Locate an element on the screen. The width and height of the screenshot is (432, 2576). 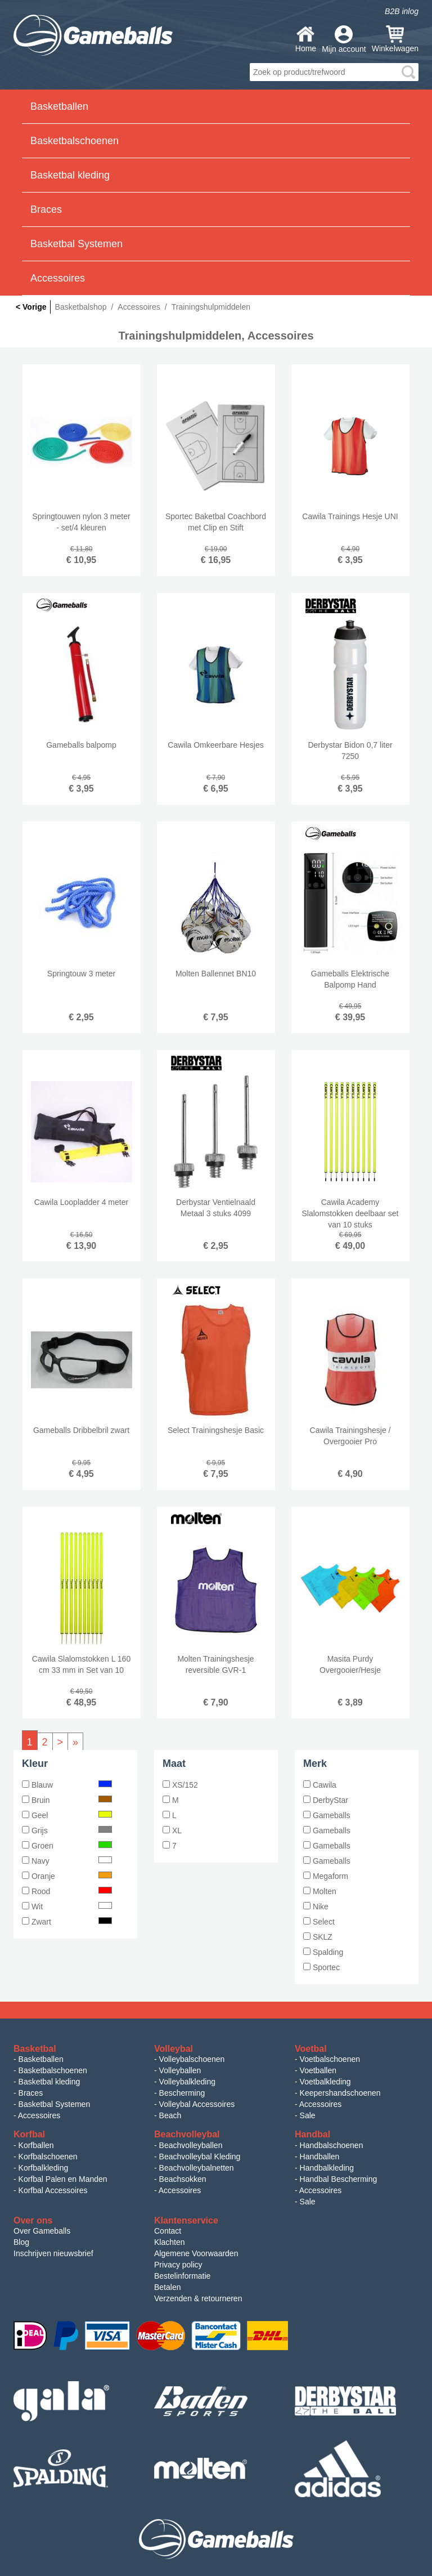
XS/152 is located at coordinates (180, 1784).